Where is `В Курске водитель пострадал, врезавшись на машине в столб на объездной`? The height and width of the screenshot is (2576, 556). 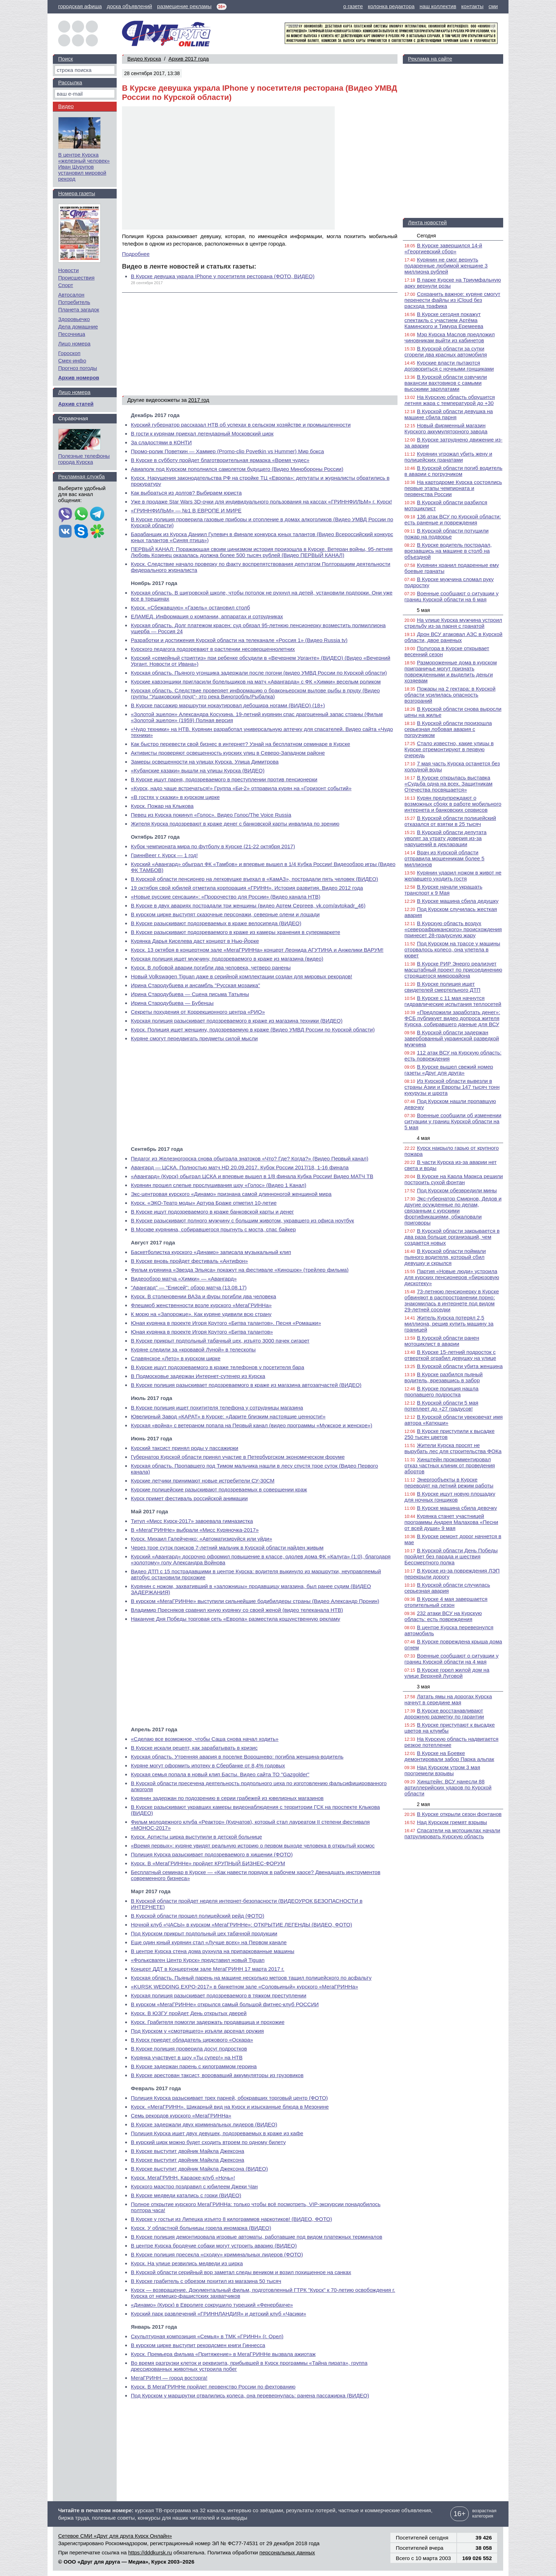 В Курске водитель пострадал, врезавшись на машине в столб на объездной is located at coordinates (448, 551).